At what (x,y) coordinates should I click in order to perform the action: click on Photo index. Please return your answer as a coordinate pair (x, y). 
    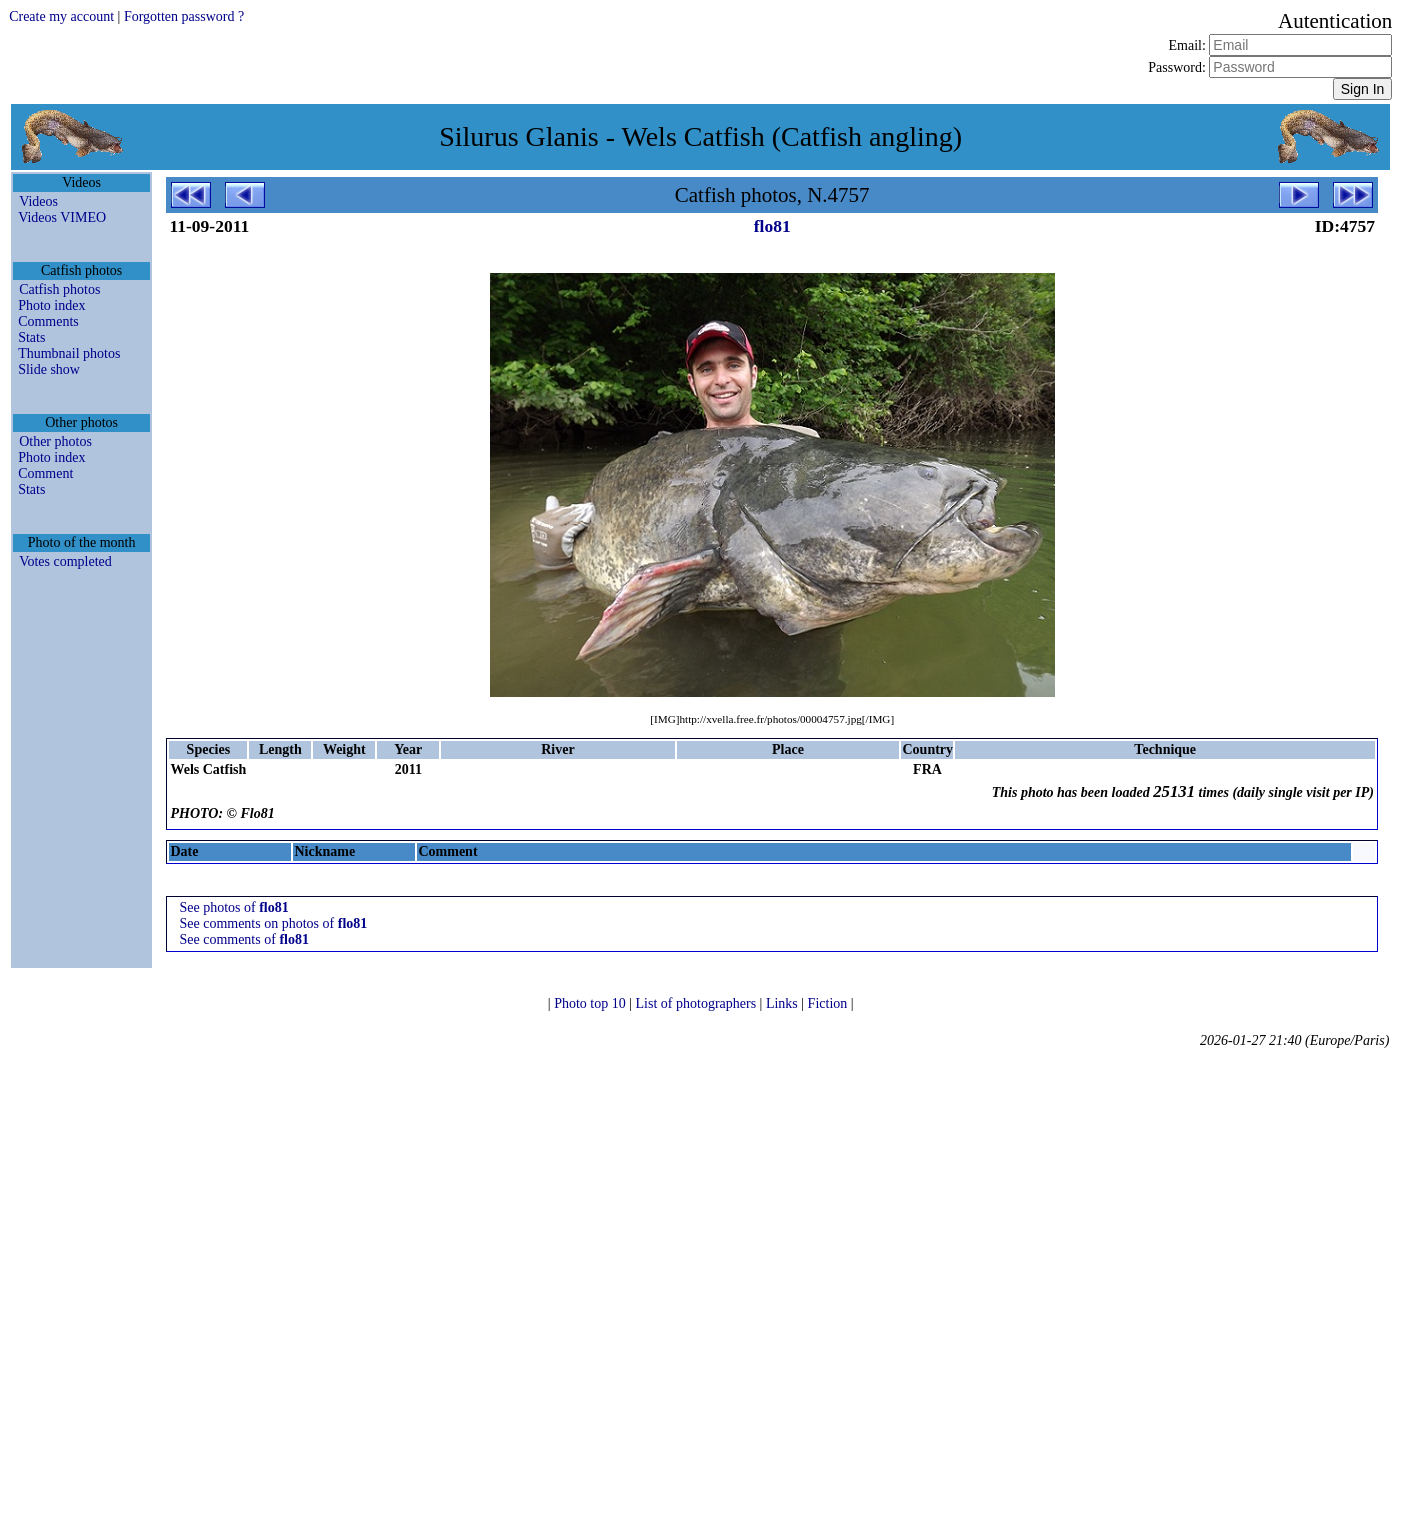
    Looking at the image, I should click on (51, 305).